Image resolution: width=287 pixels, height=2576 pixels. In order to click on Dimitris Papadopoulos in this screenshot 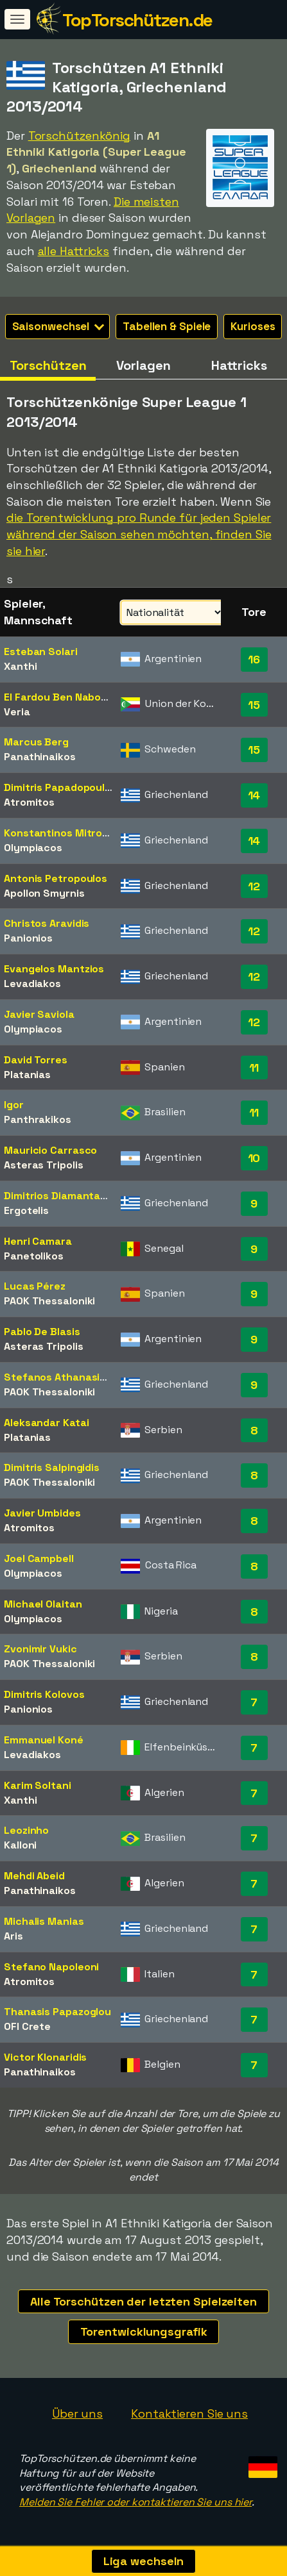, I will do `click(60, 787)`.